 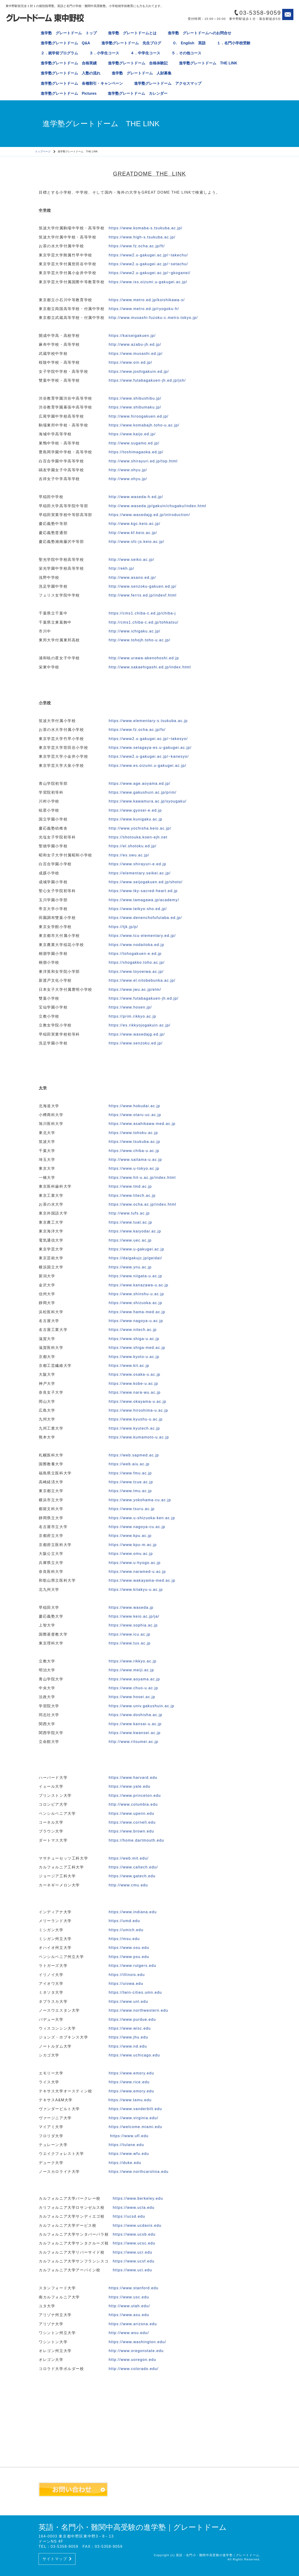 I want to click on 進学塾グレートドーム 入塾の流れ, so click(x=70, y=73).